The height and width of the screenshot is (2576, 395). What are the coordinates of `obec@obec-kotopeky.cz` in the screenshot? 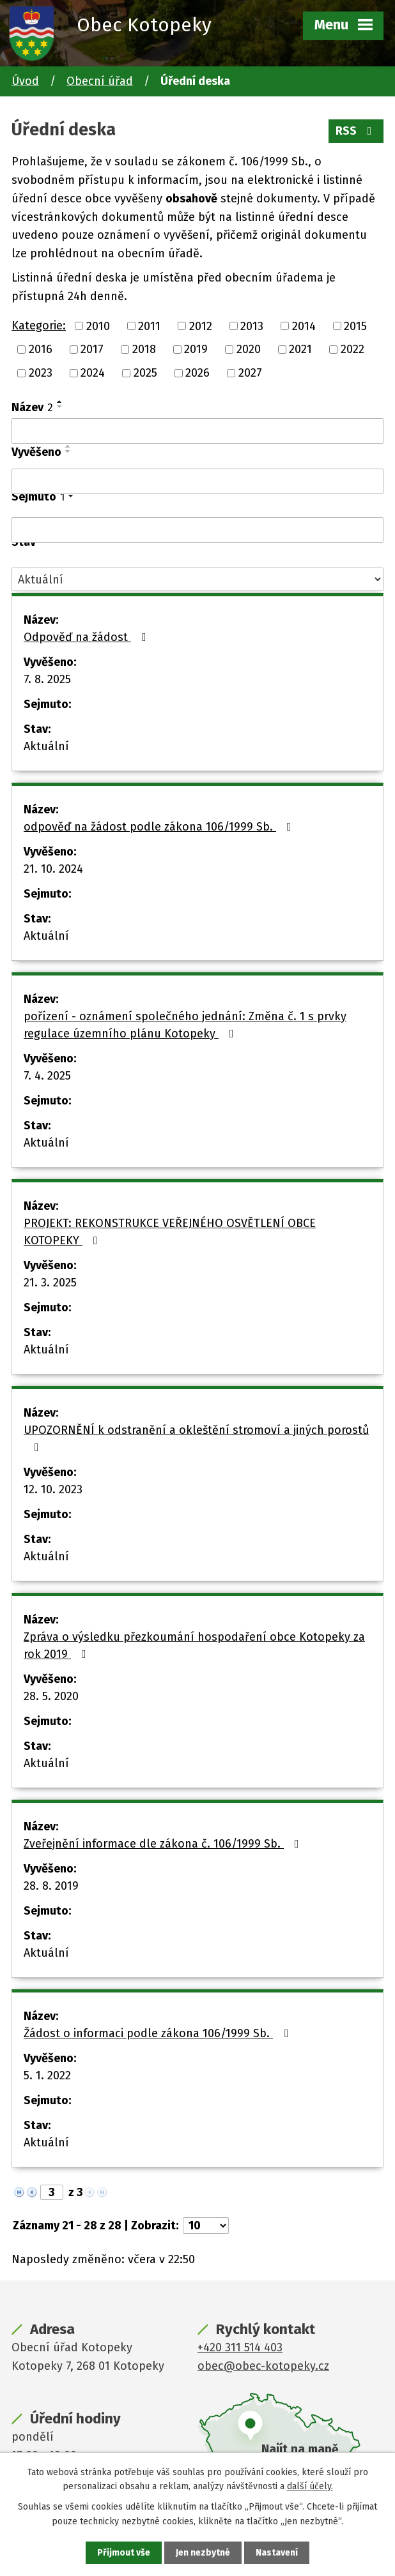 It's located at (263, 2366).